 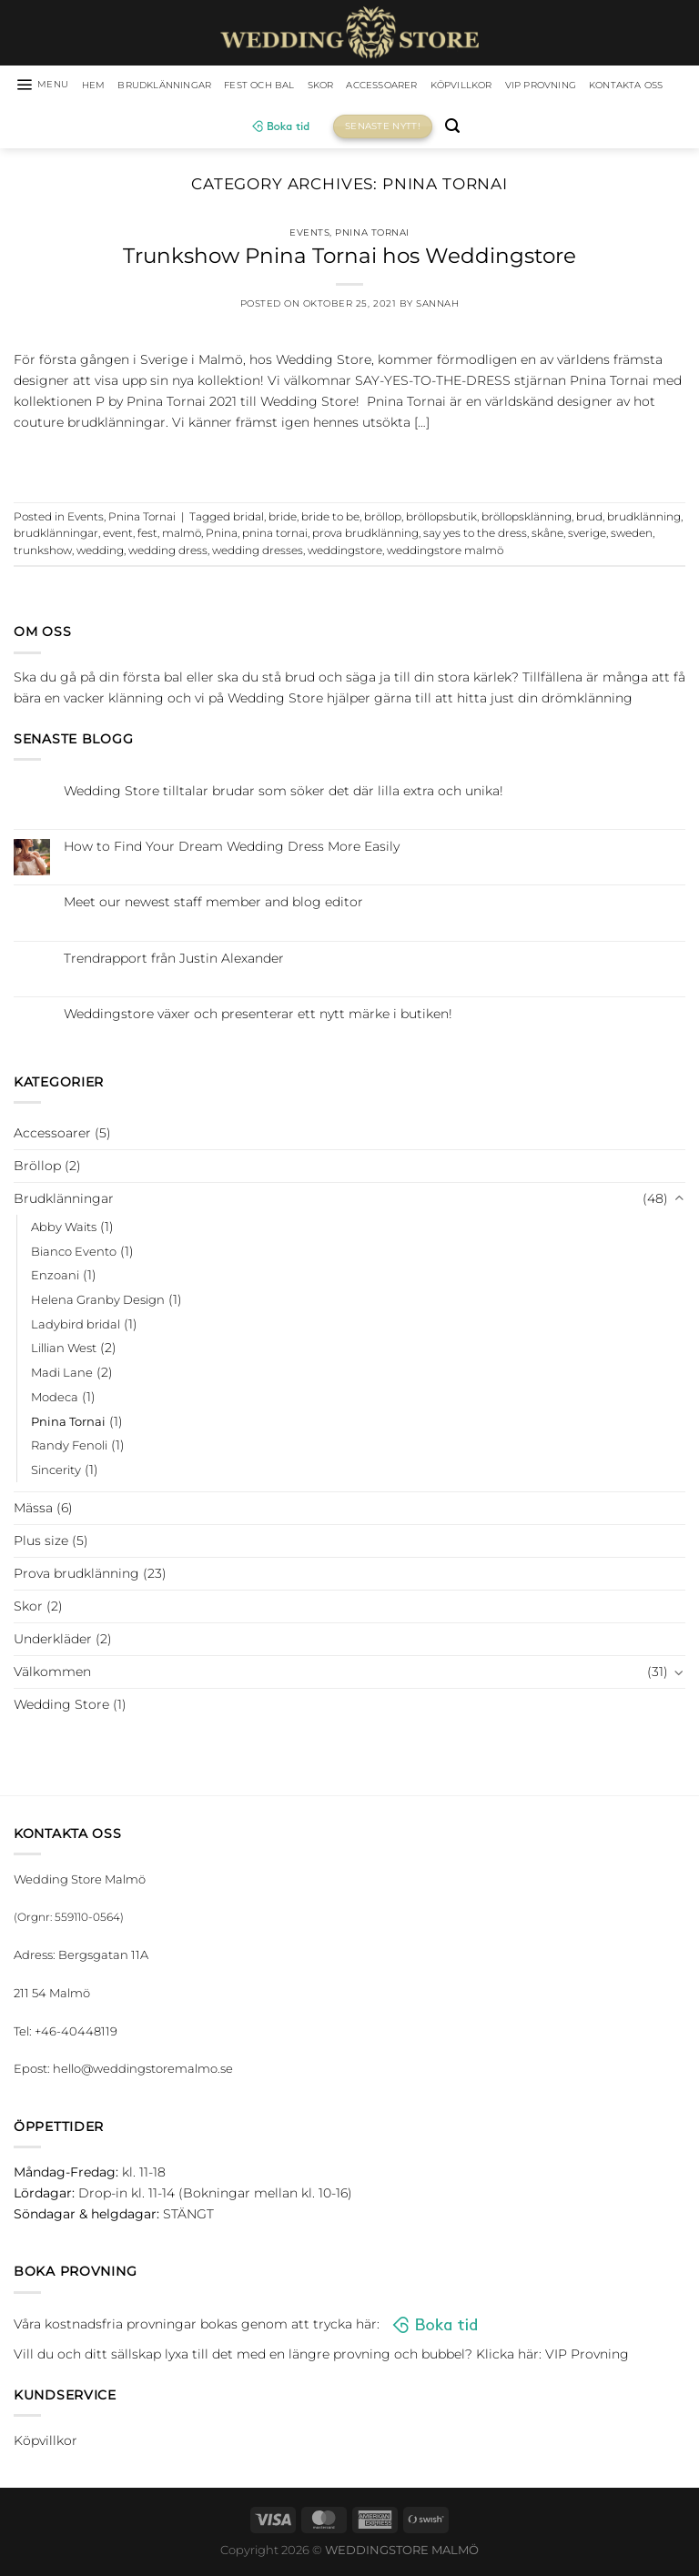 I want to click on brudklänning, so click(x=644, y=519).